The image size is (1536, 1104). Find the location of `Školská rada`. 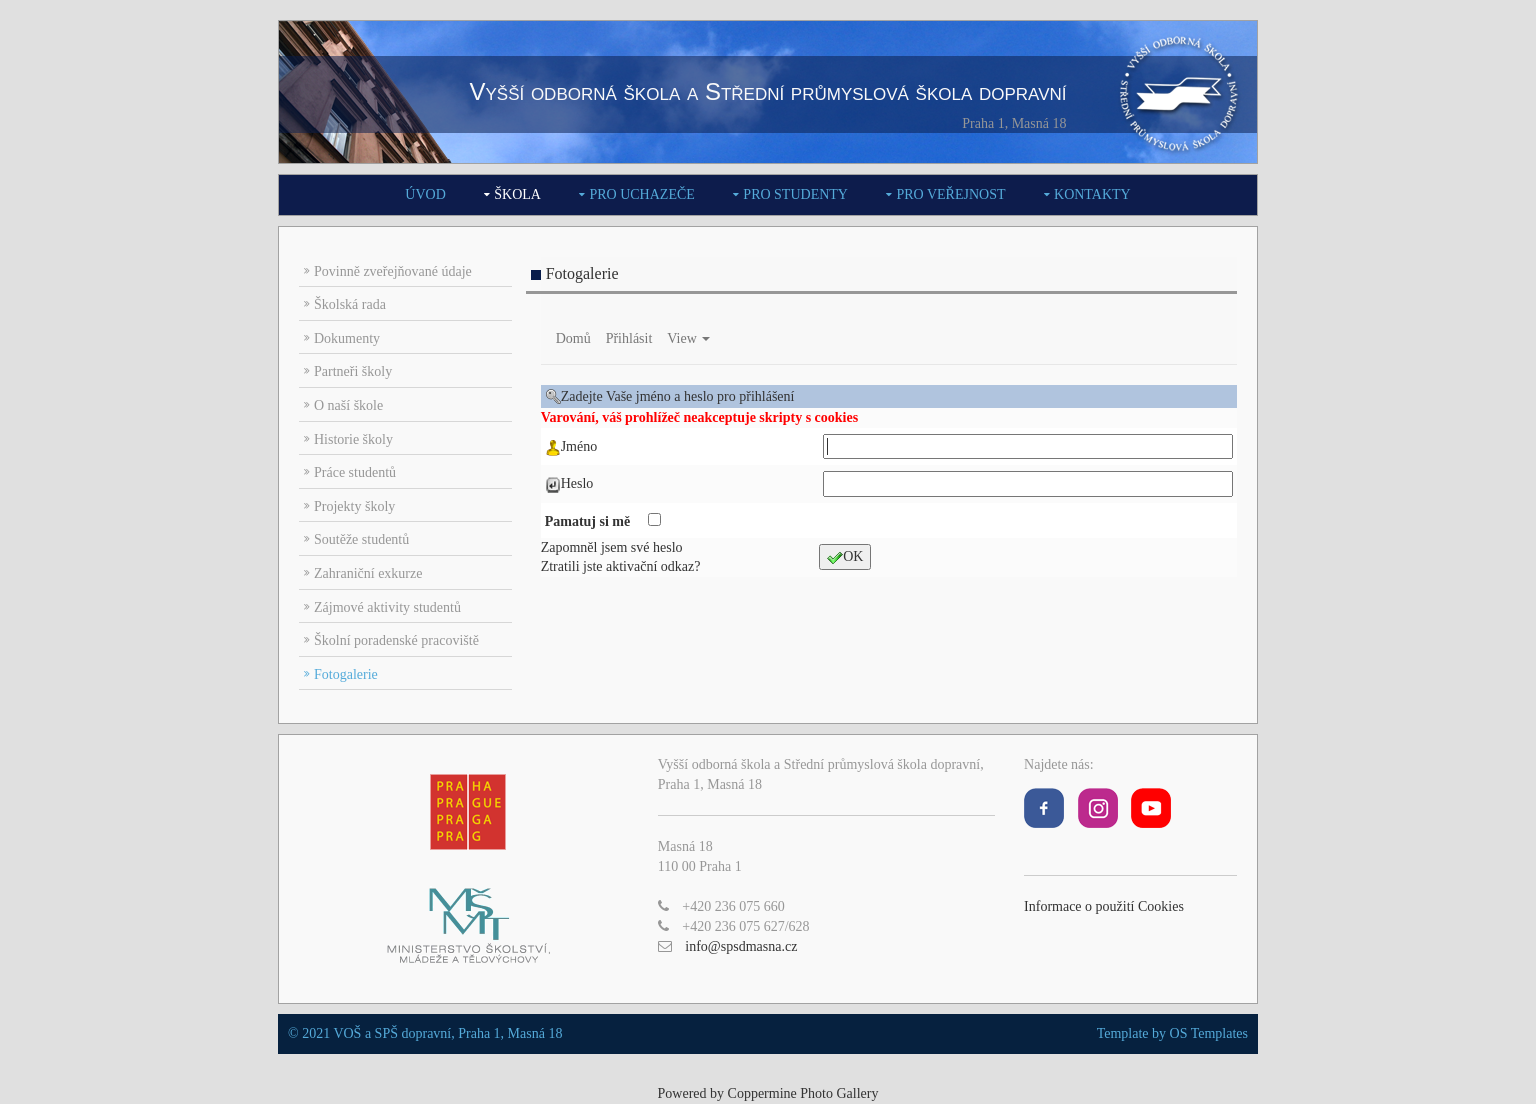

Školská rada is located at coordinates (350, 304).